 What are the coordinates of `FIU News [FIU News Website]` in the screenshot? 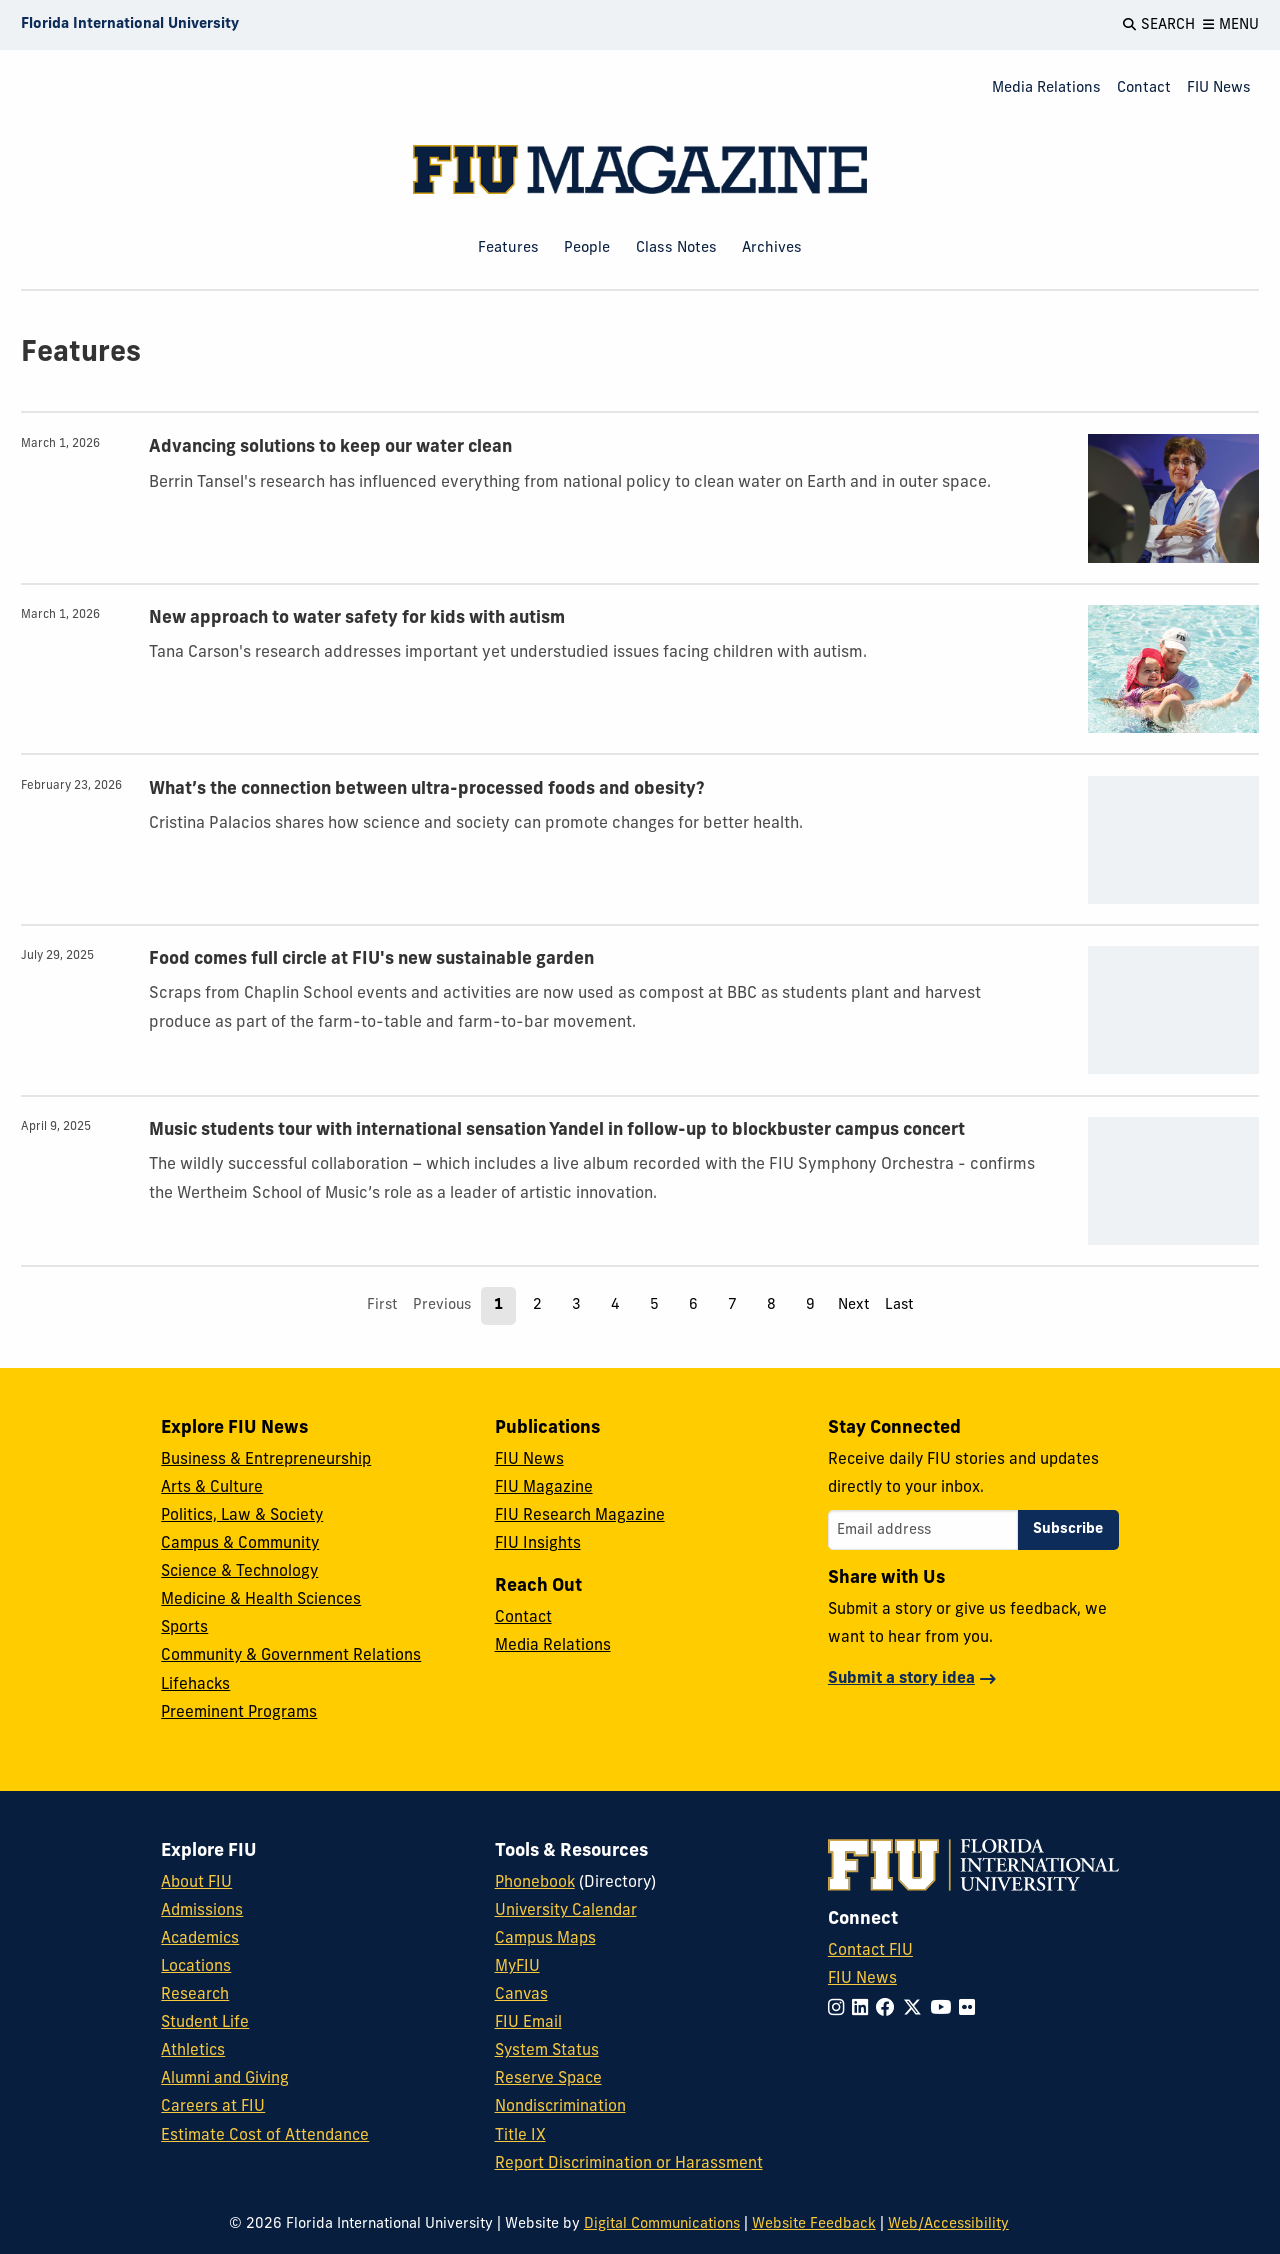 It's located at (862, 1979).